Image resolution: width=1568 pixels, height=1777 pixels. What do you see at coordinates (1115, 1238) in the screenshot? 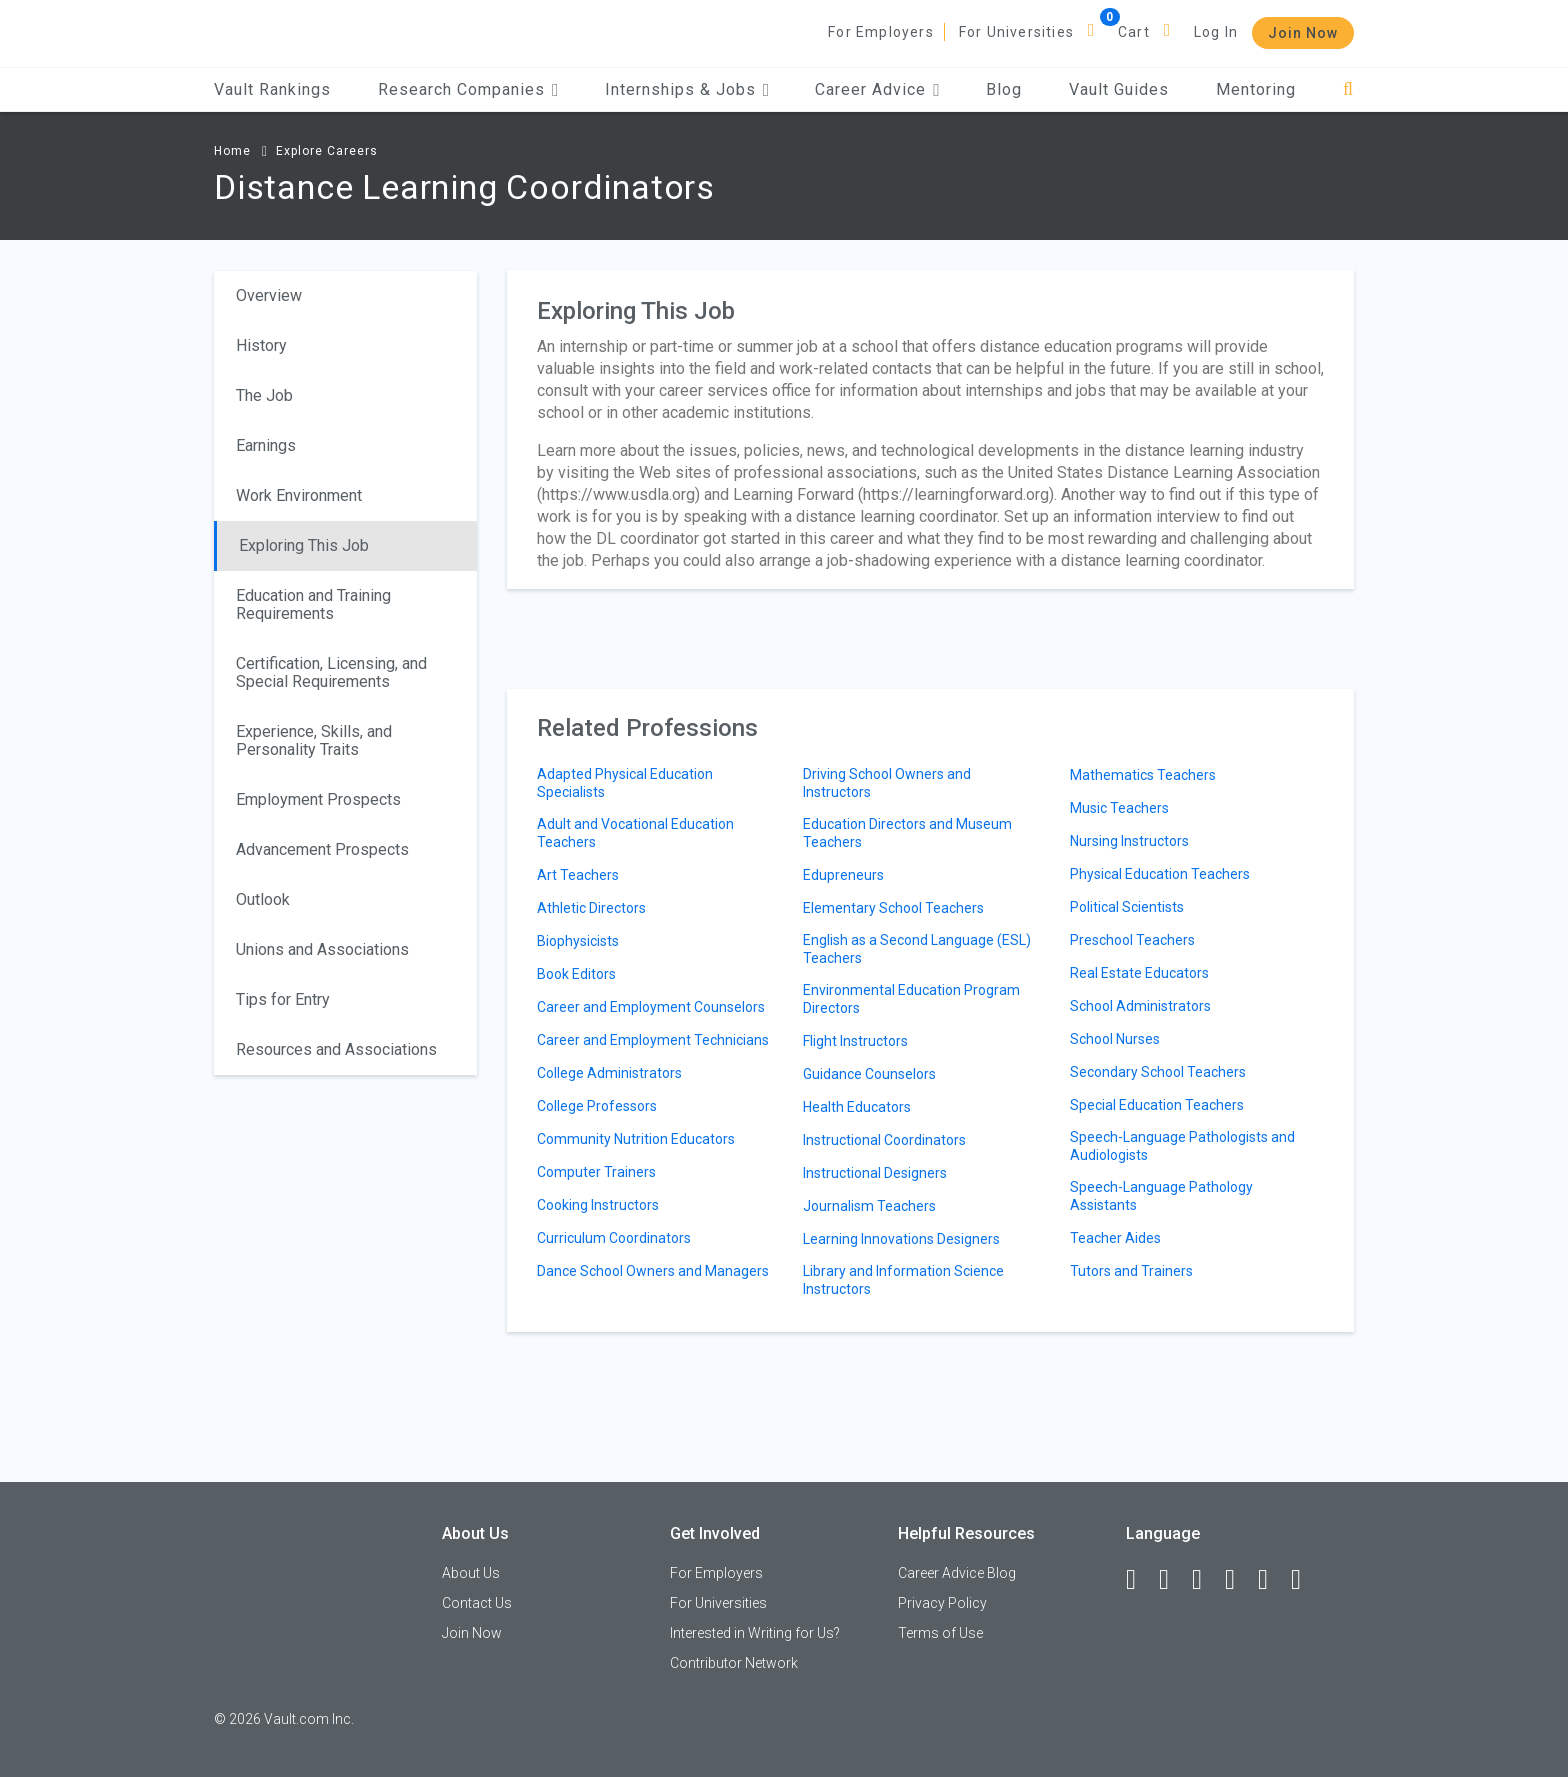
I see `Teacher Aides` at bounding box center [1115, 1238].